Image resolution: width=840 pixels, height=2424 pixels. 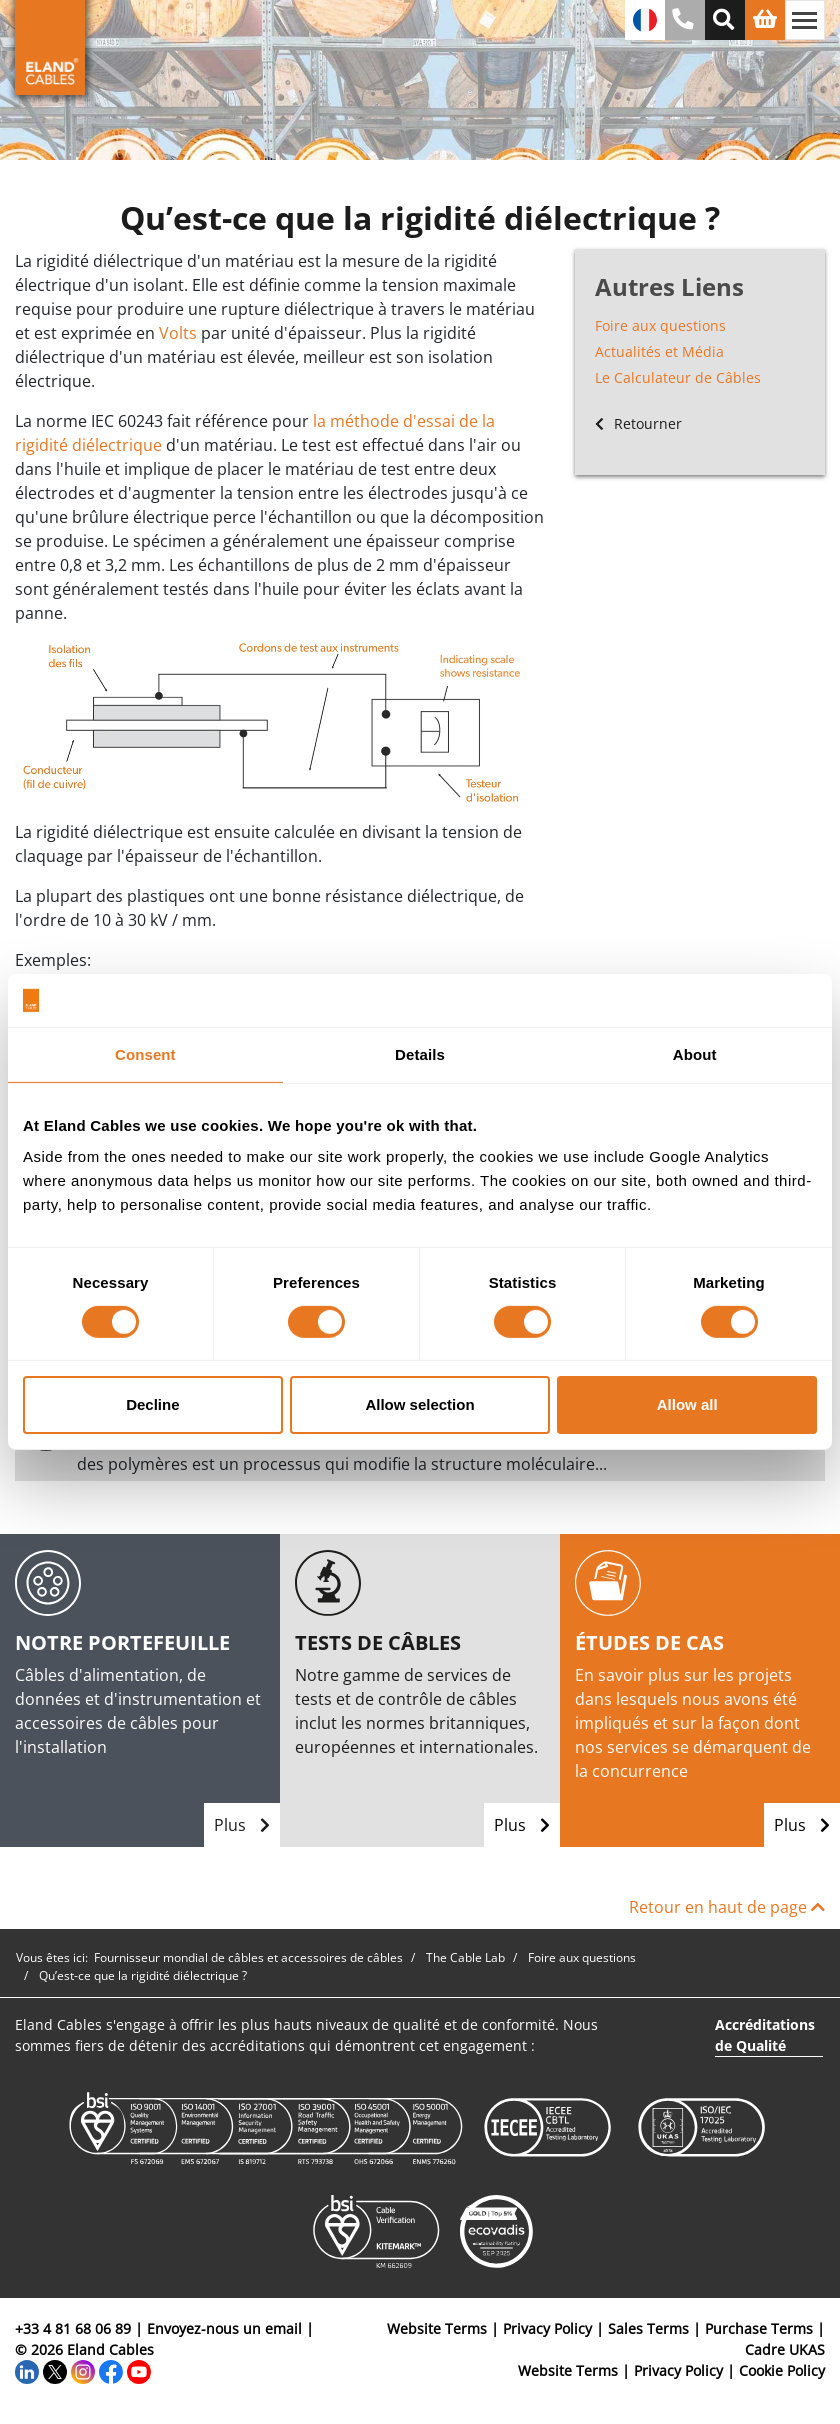 What do you see at coordinates (687, 1404) in the screenshot?
I see `Allow all` at bounding box center [687, 1404].